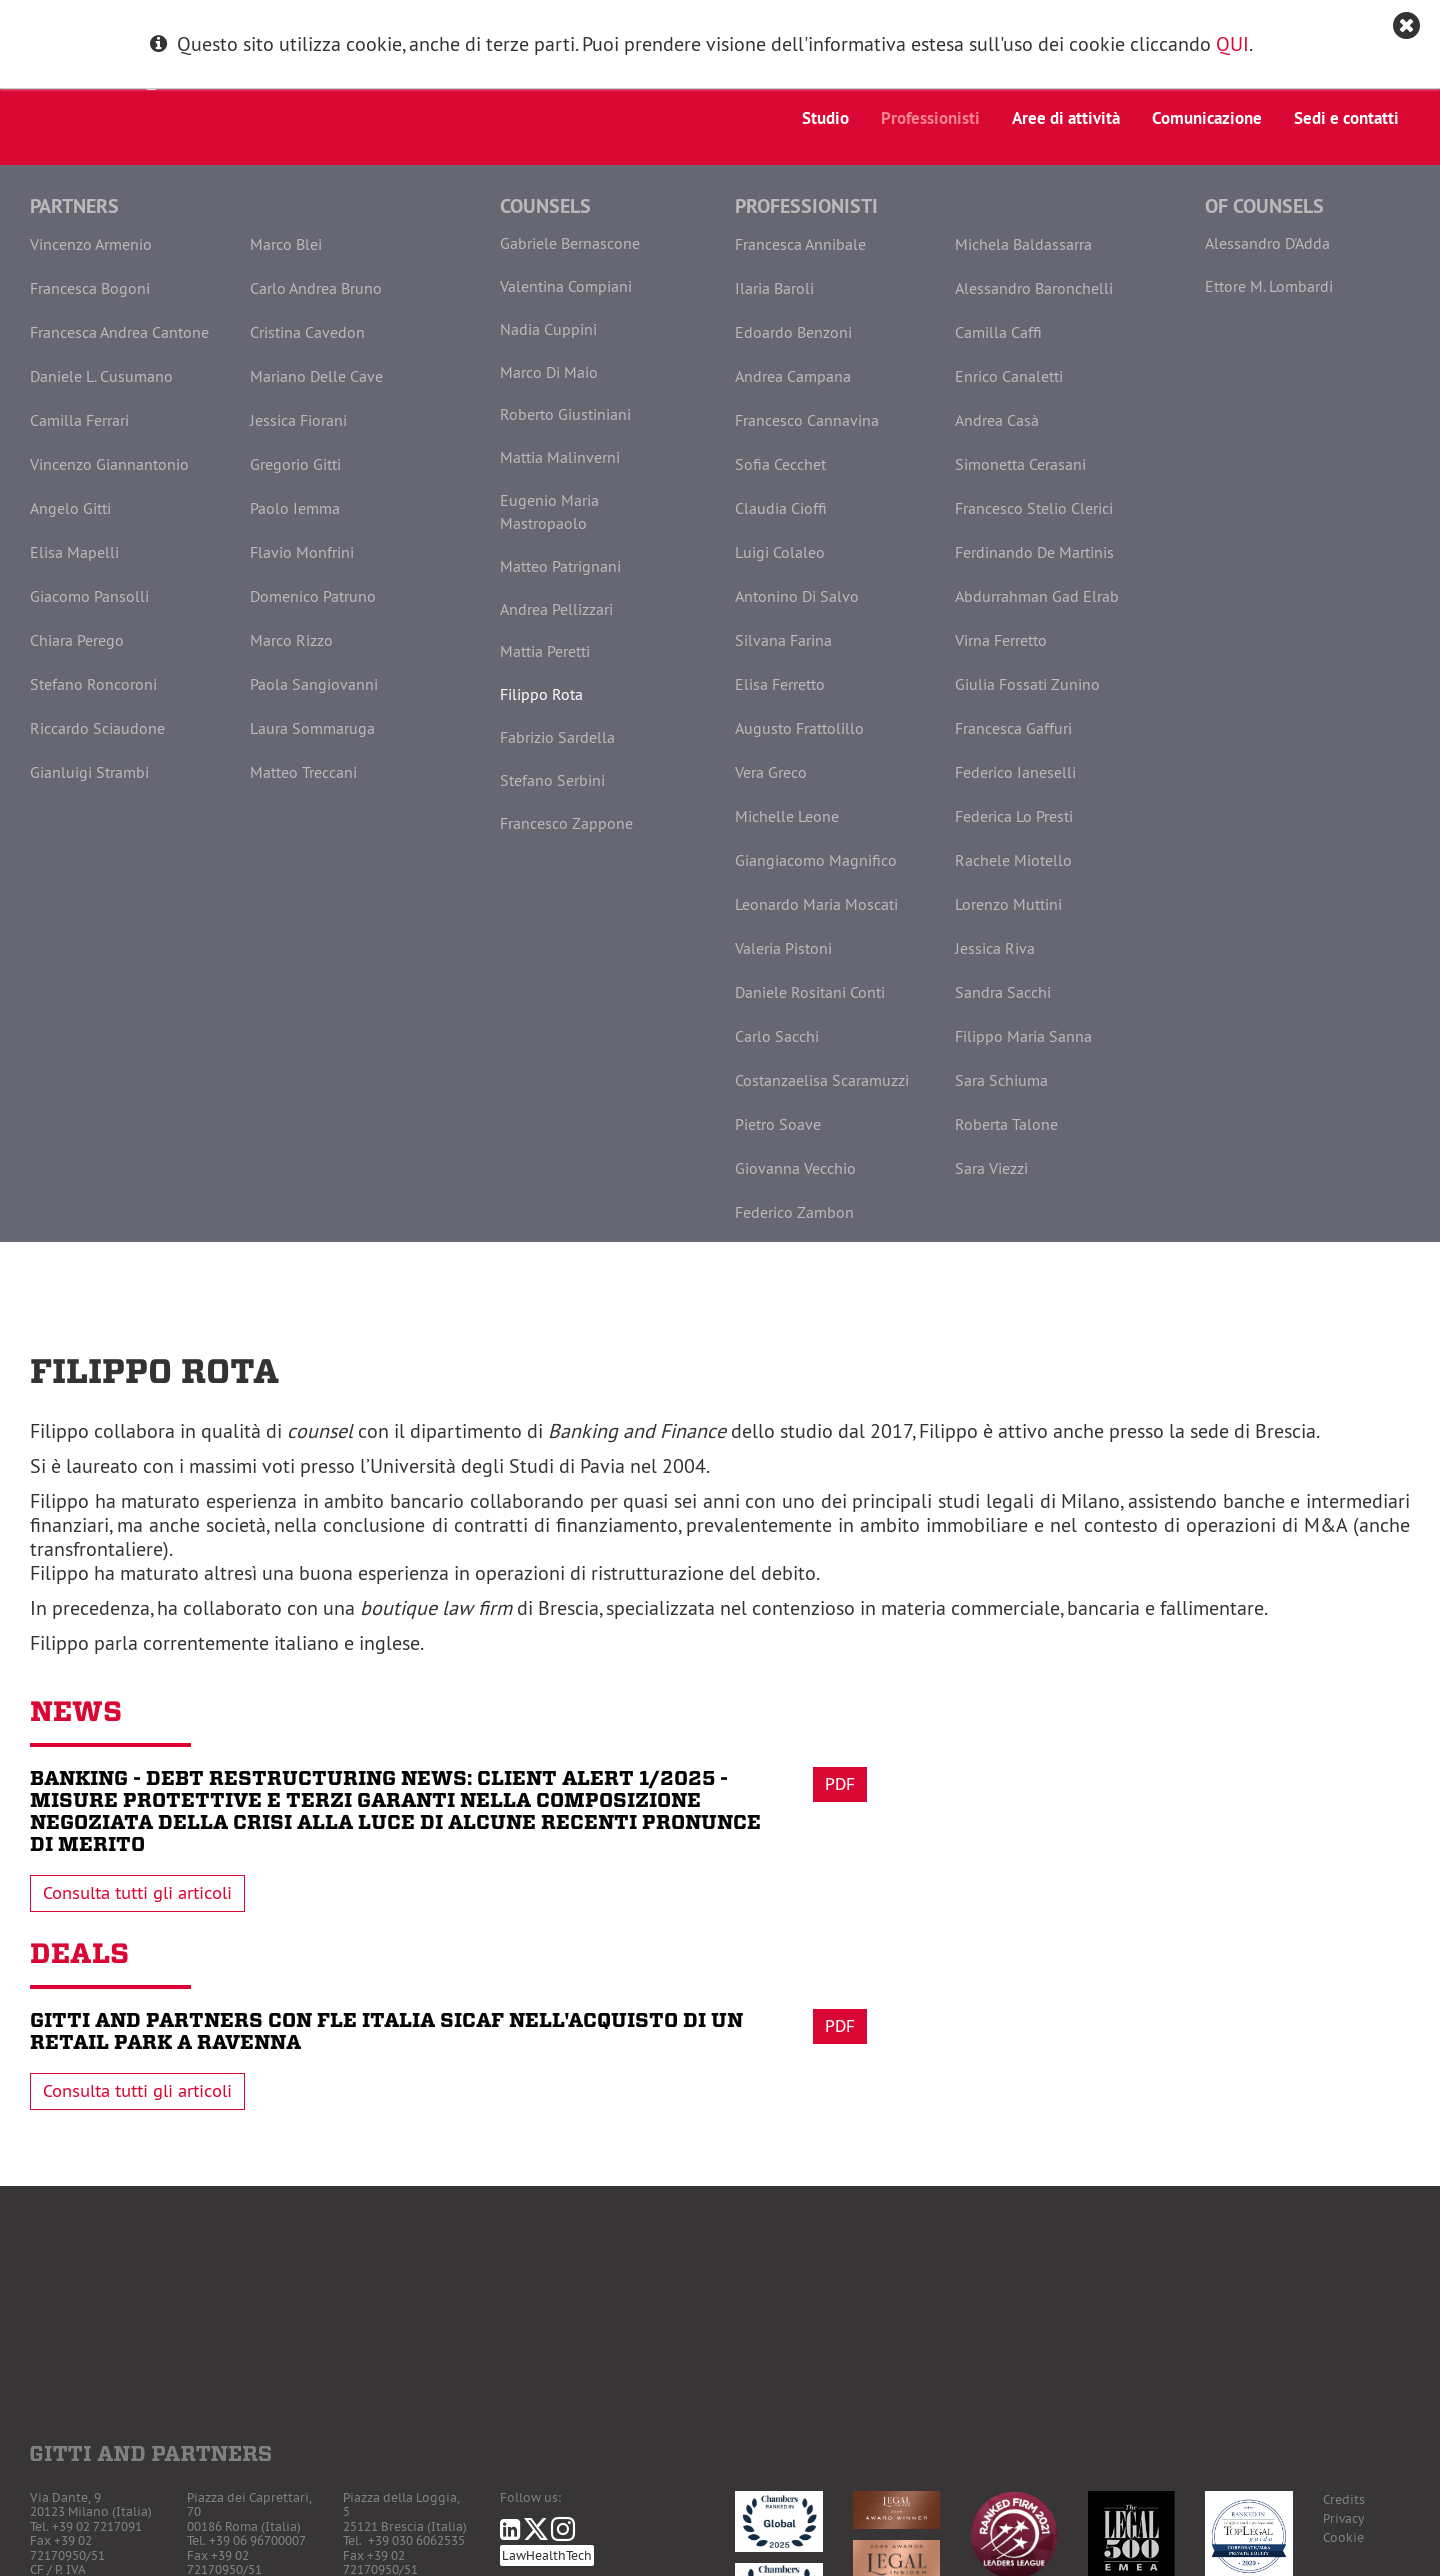 The height and width of the screenshot is (2576, 1440). I want to click on Marco Di Maio, so click(549, 372).